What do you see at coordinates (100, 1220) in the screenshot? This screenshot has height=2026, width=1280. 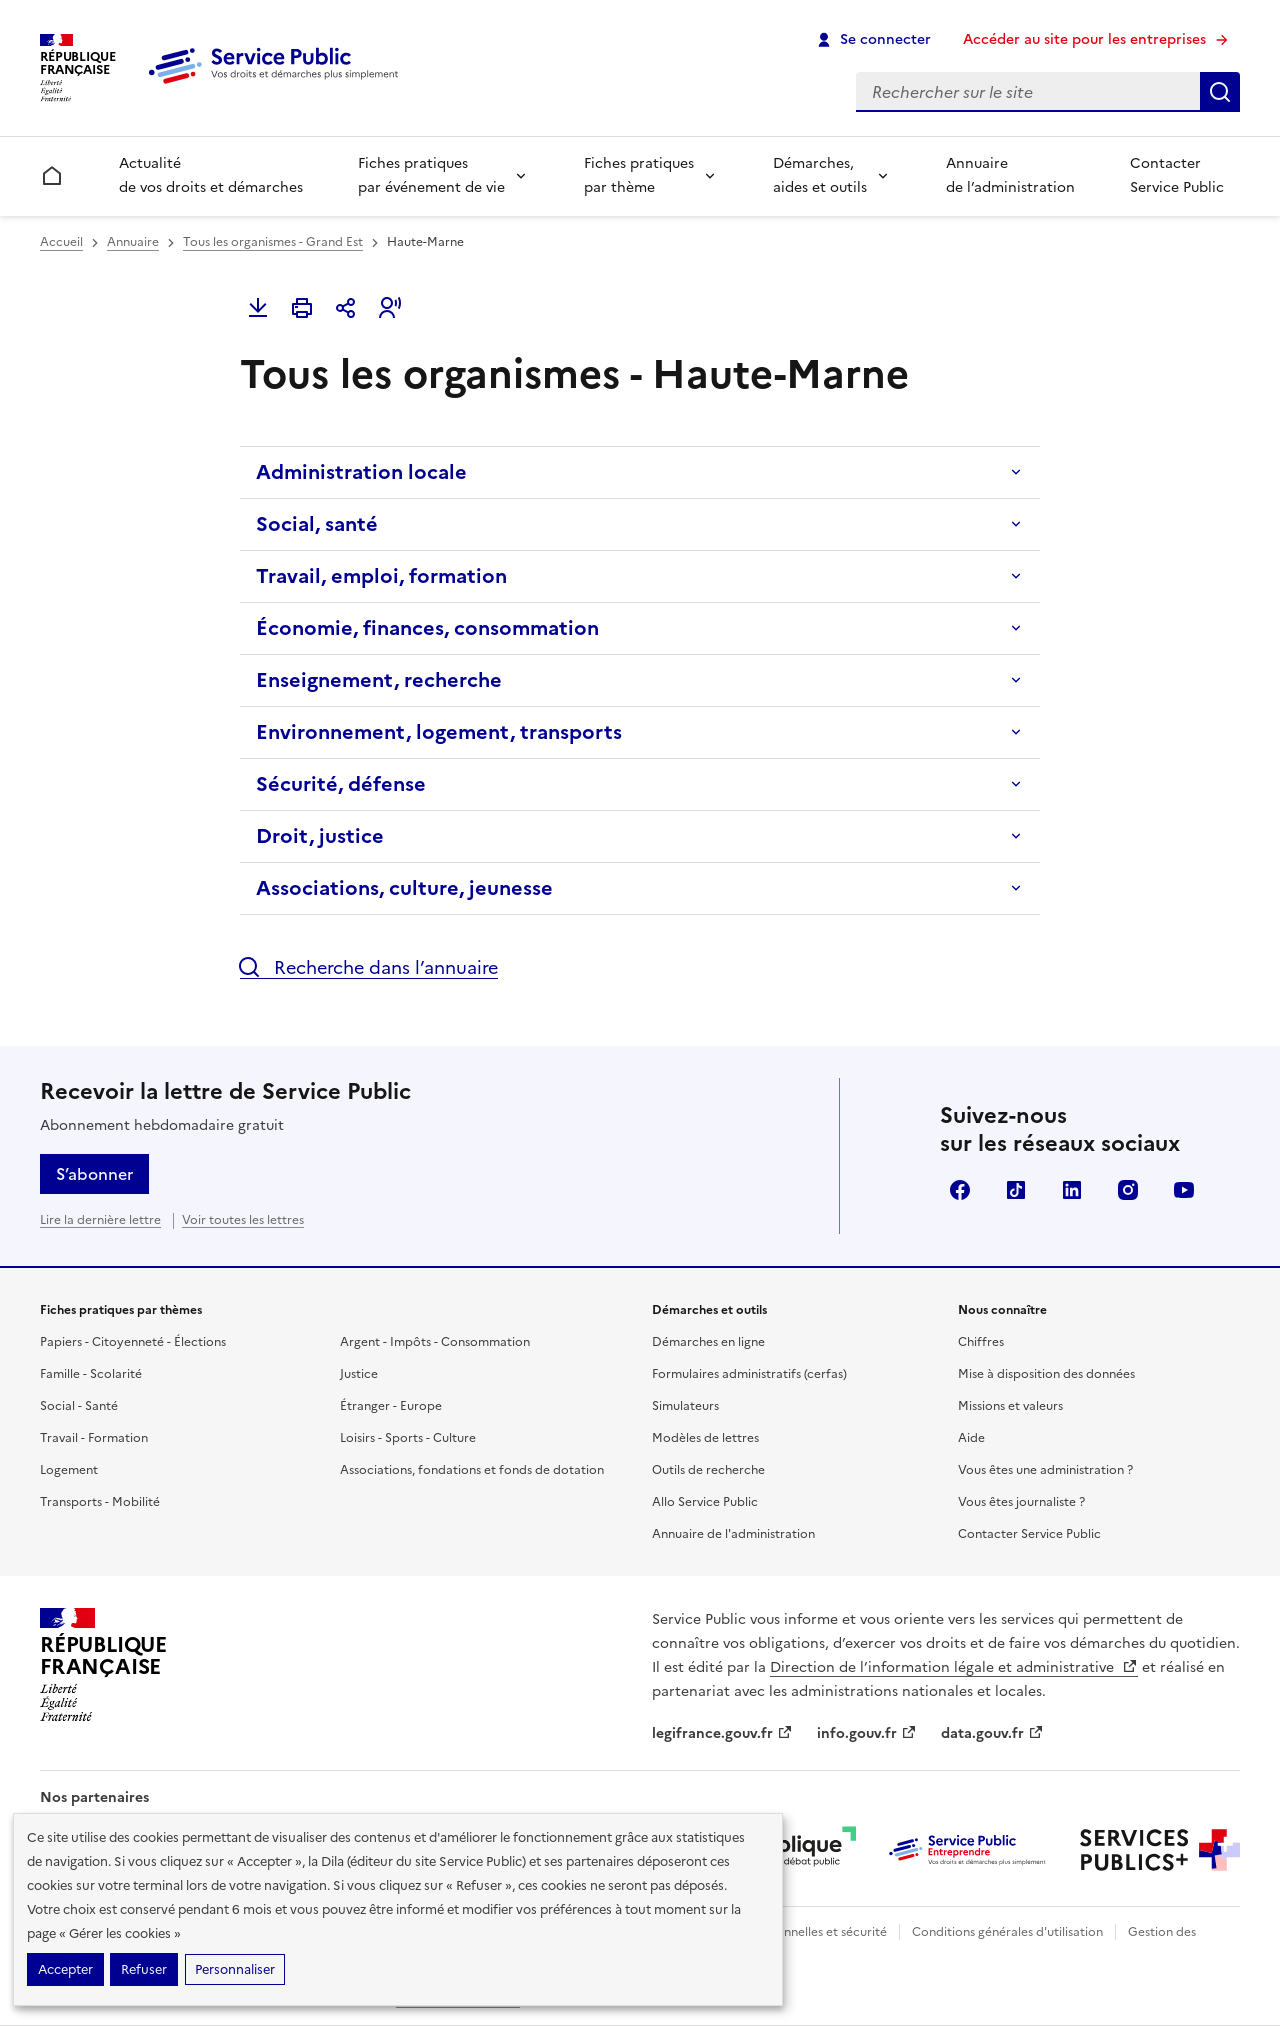 I see `Lire la dernière lettre` at bounding box center [100, 1220].